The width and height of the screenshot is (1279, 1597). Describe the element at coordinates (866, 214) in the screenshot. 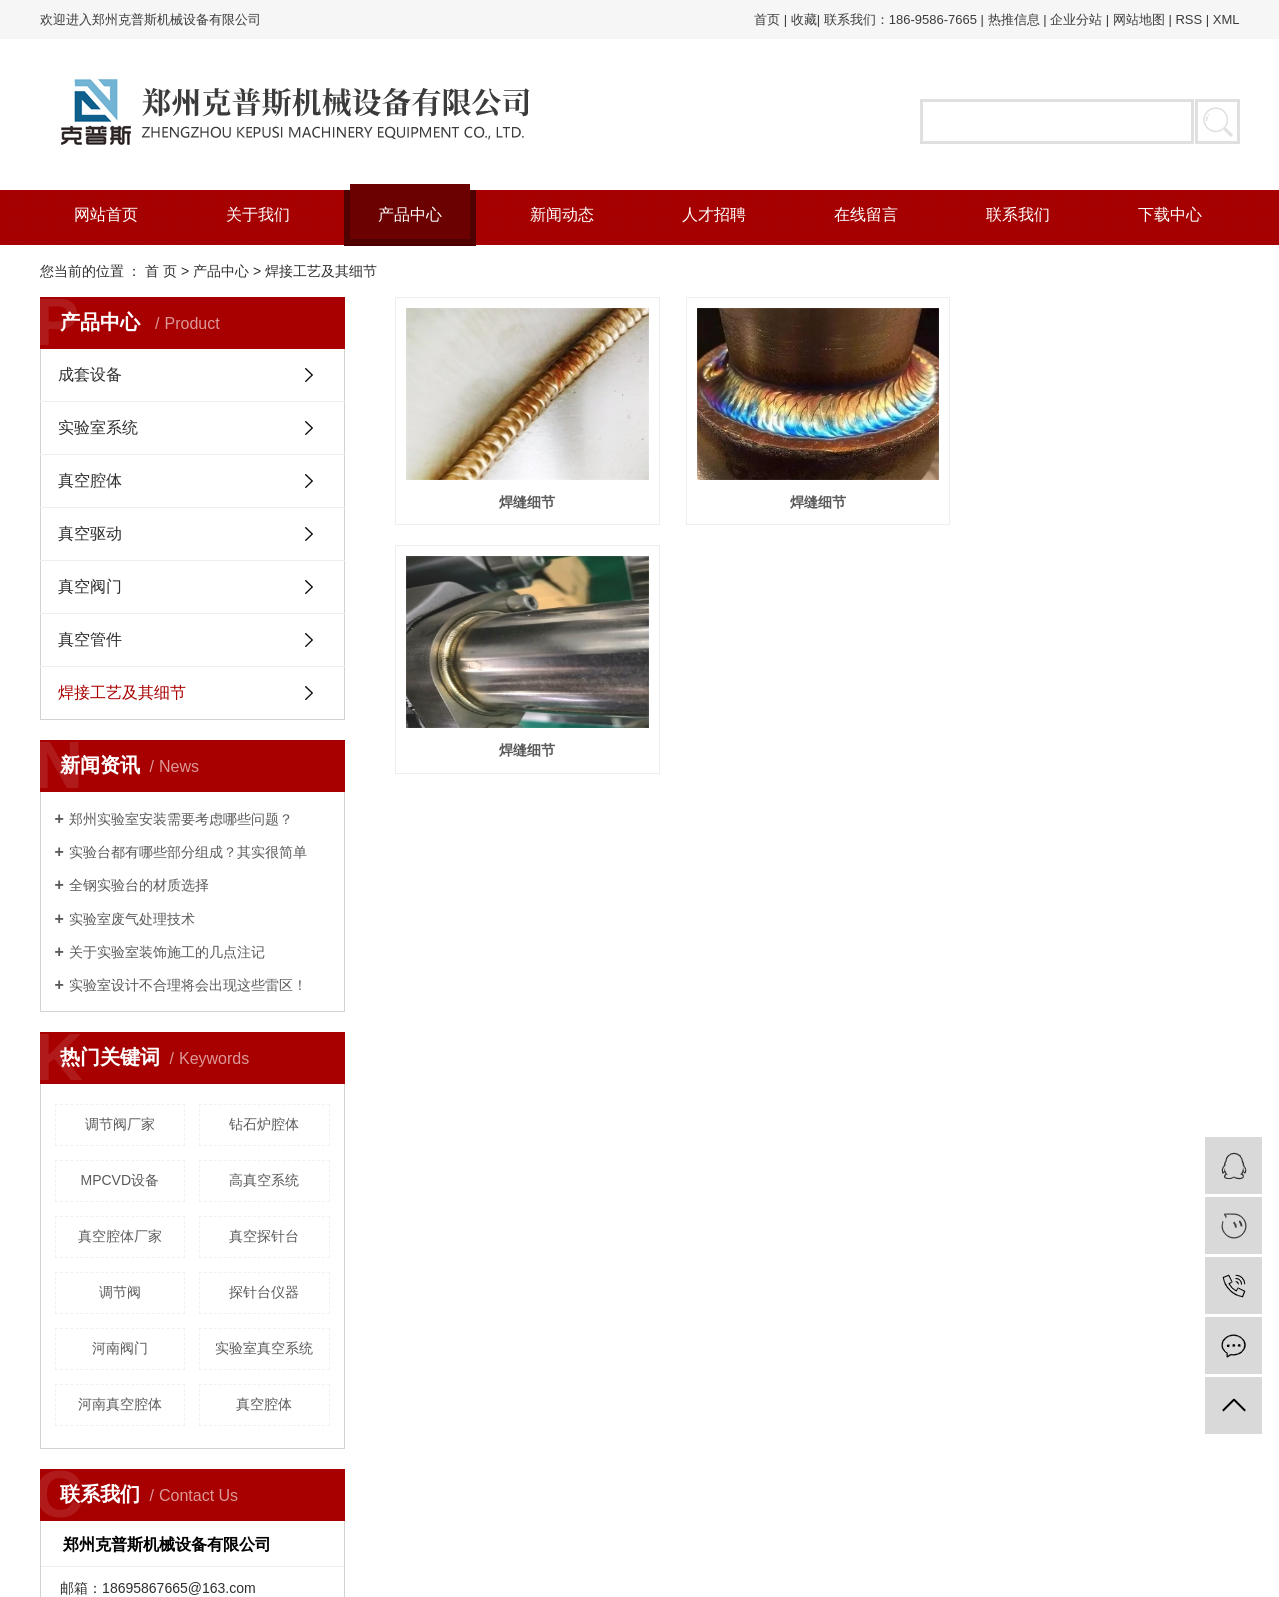

I see `在线留言` at that location.